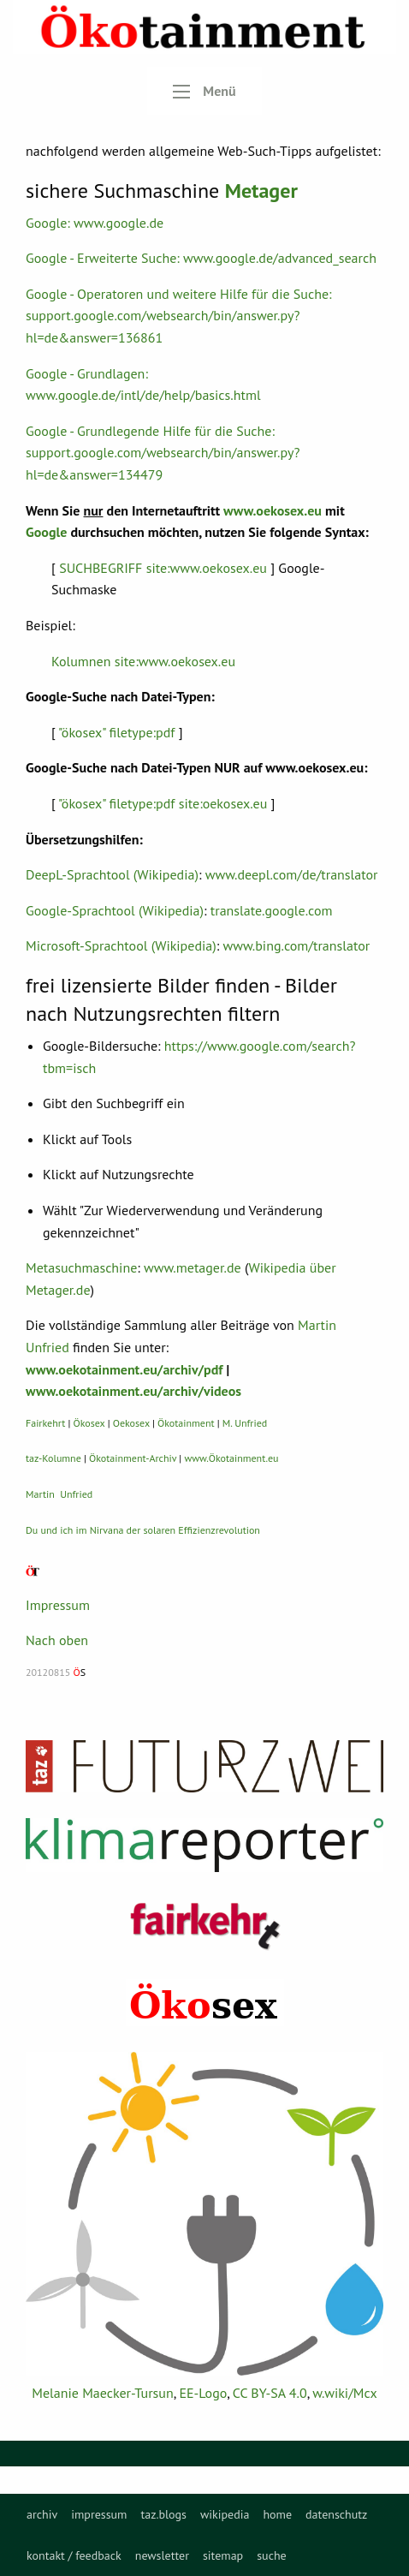 The image size is (409, 2576). What do you see at coordinates (74, 2555) in the screenshot?
I see `kontakt / feedback` at bounding box center [74, 2555].